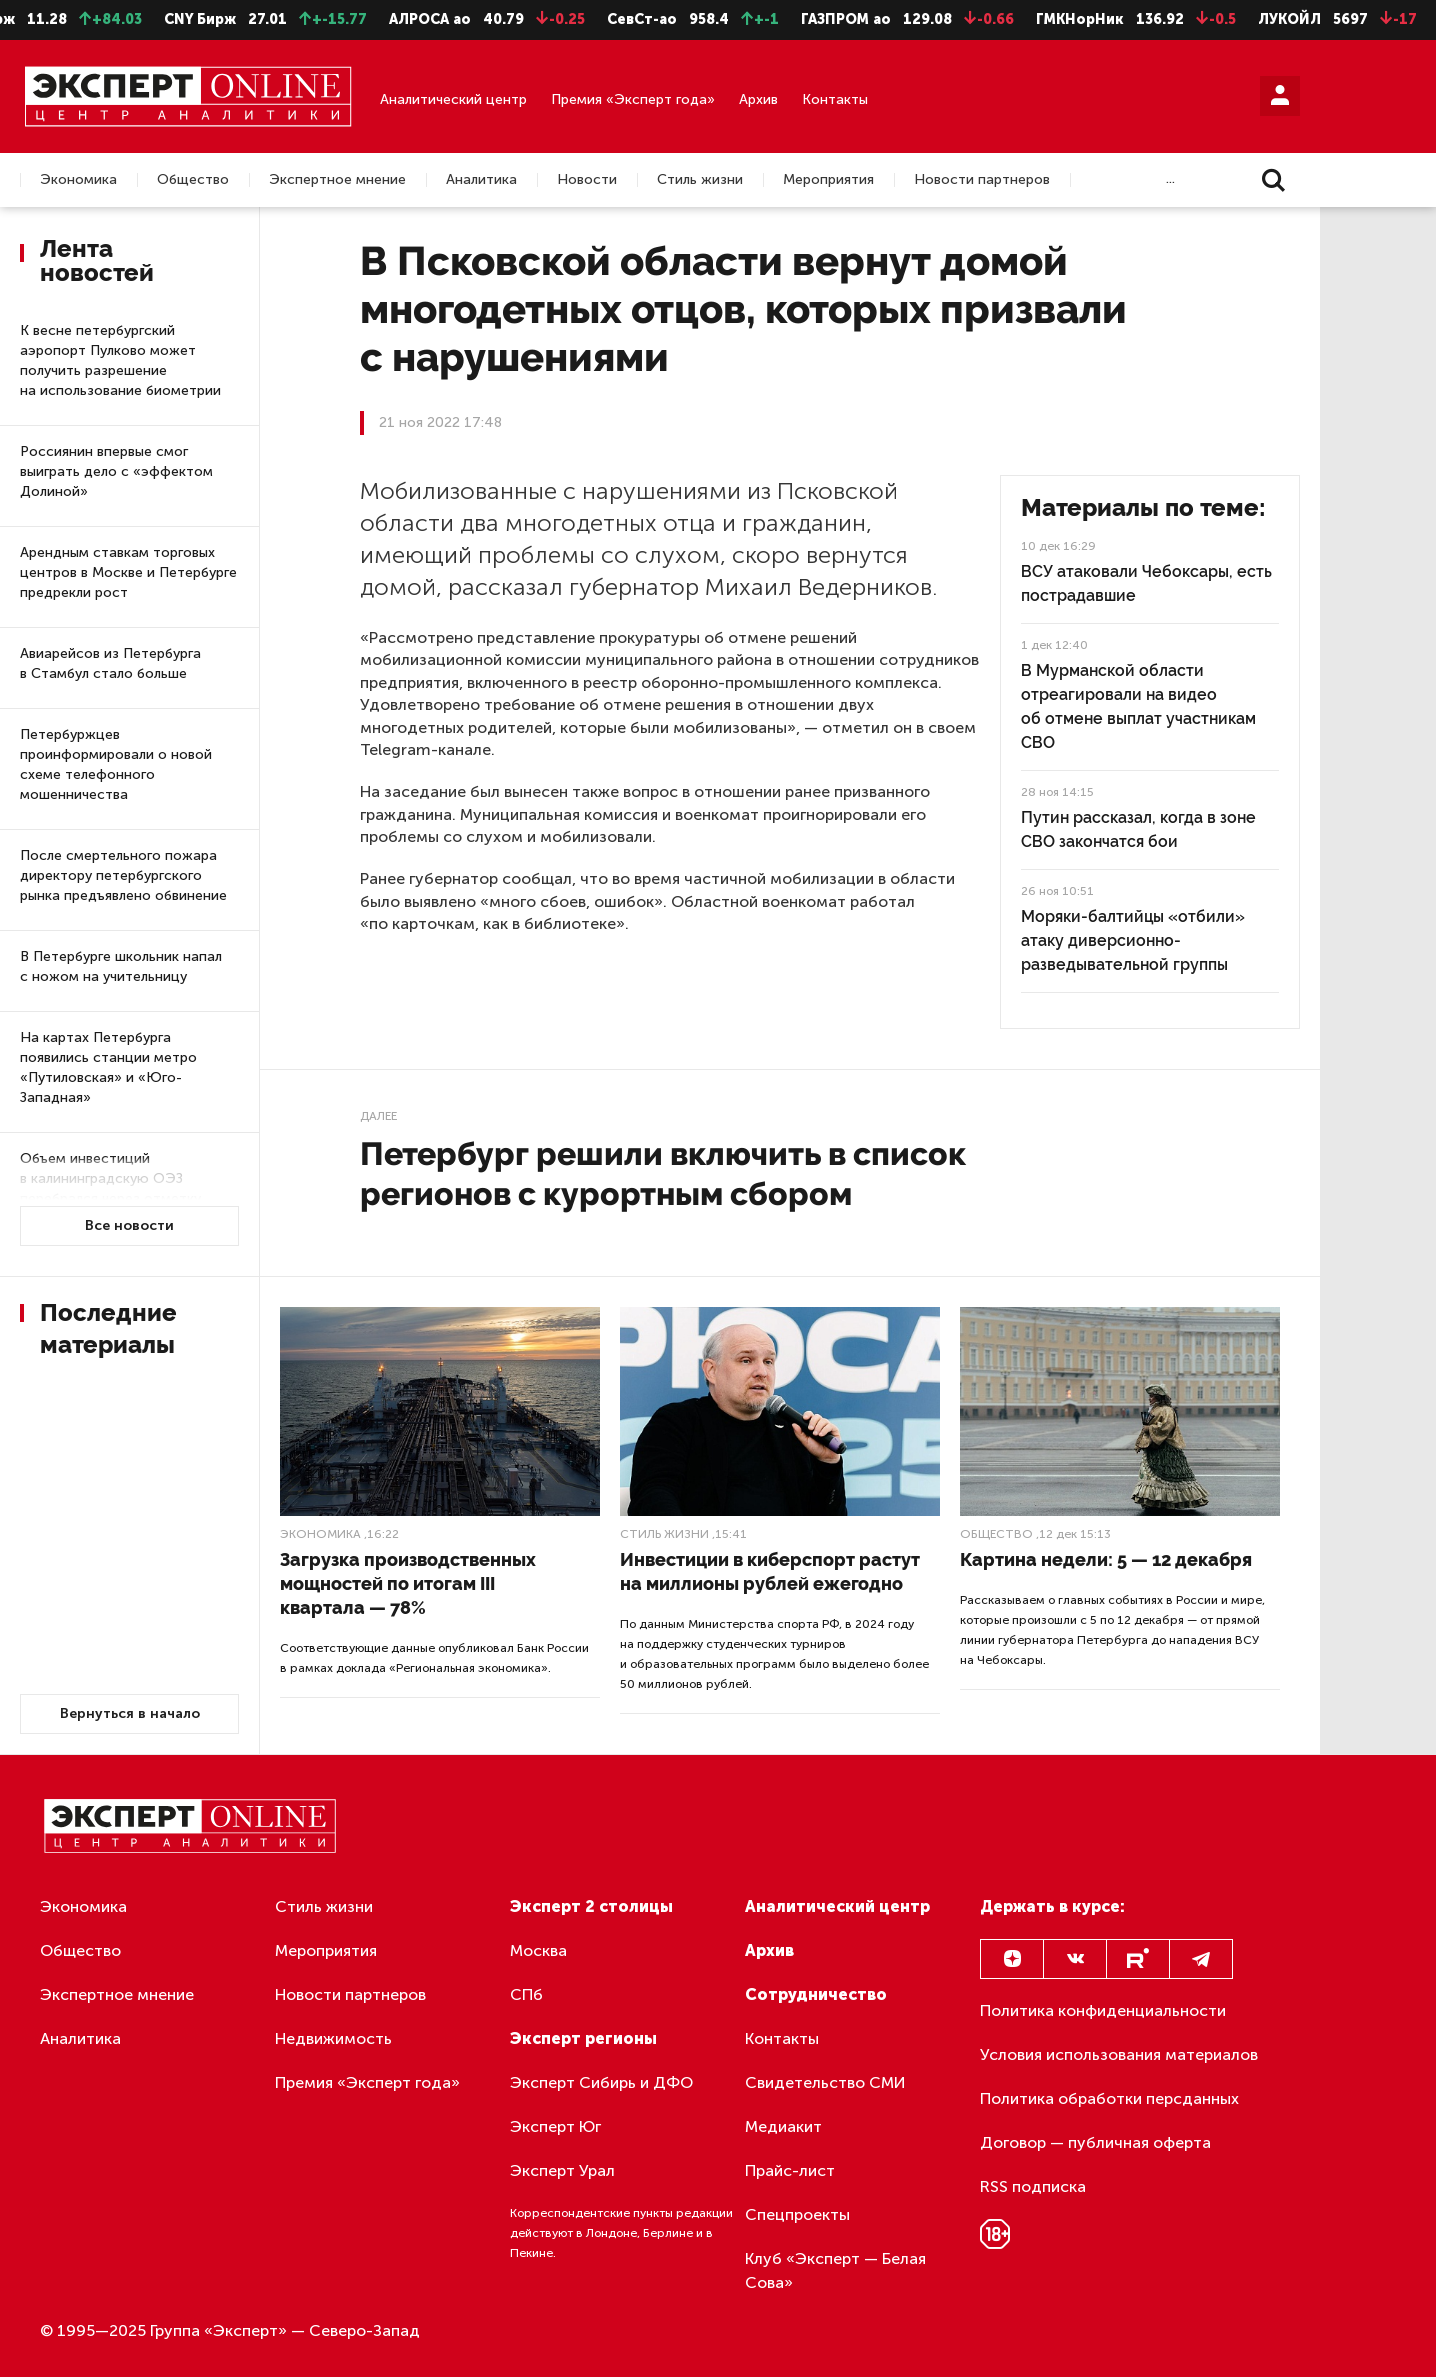  Describe the element at coordinates (835, 99) in the screenshot. I see `Контакты` at that location.